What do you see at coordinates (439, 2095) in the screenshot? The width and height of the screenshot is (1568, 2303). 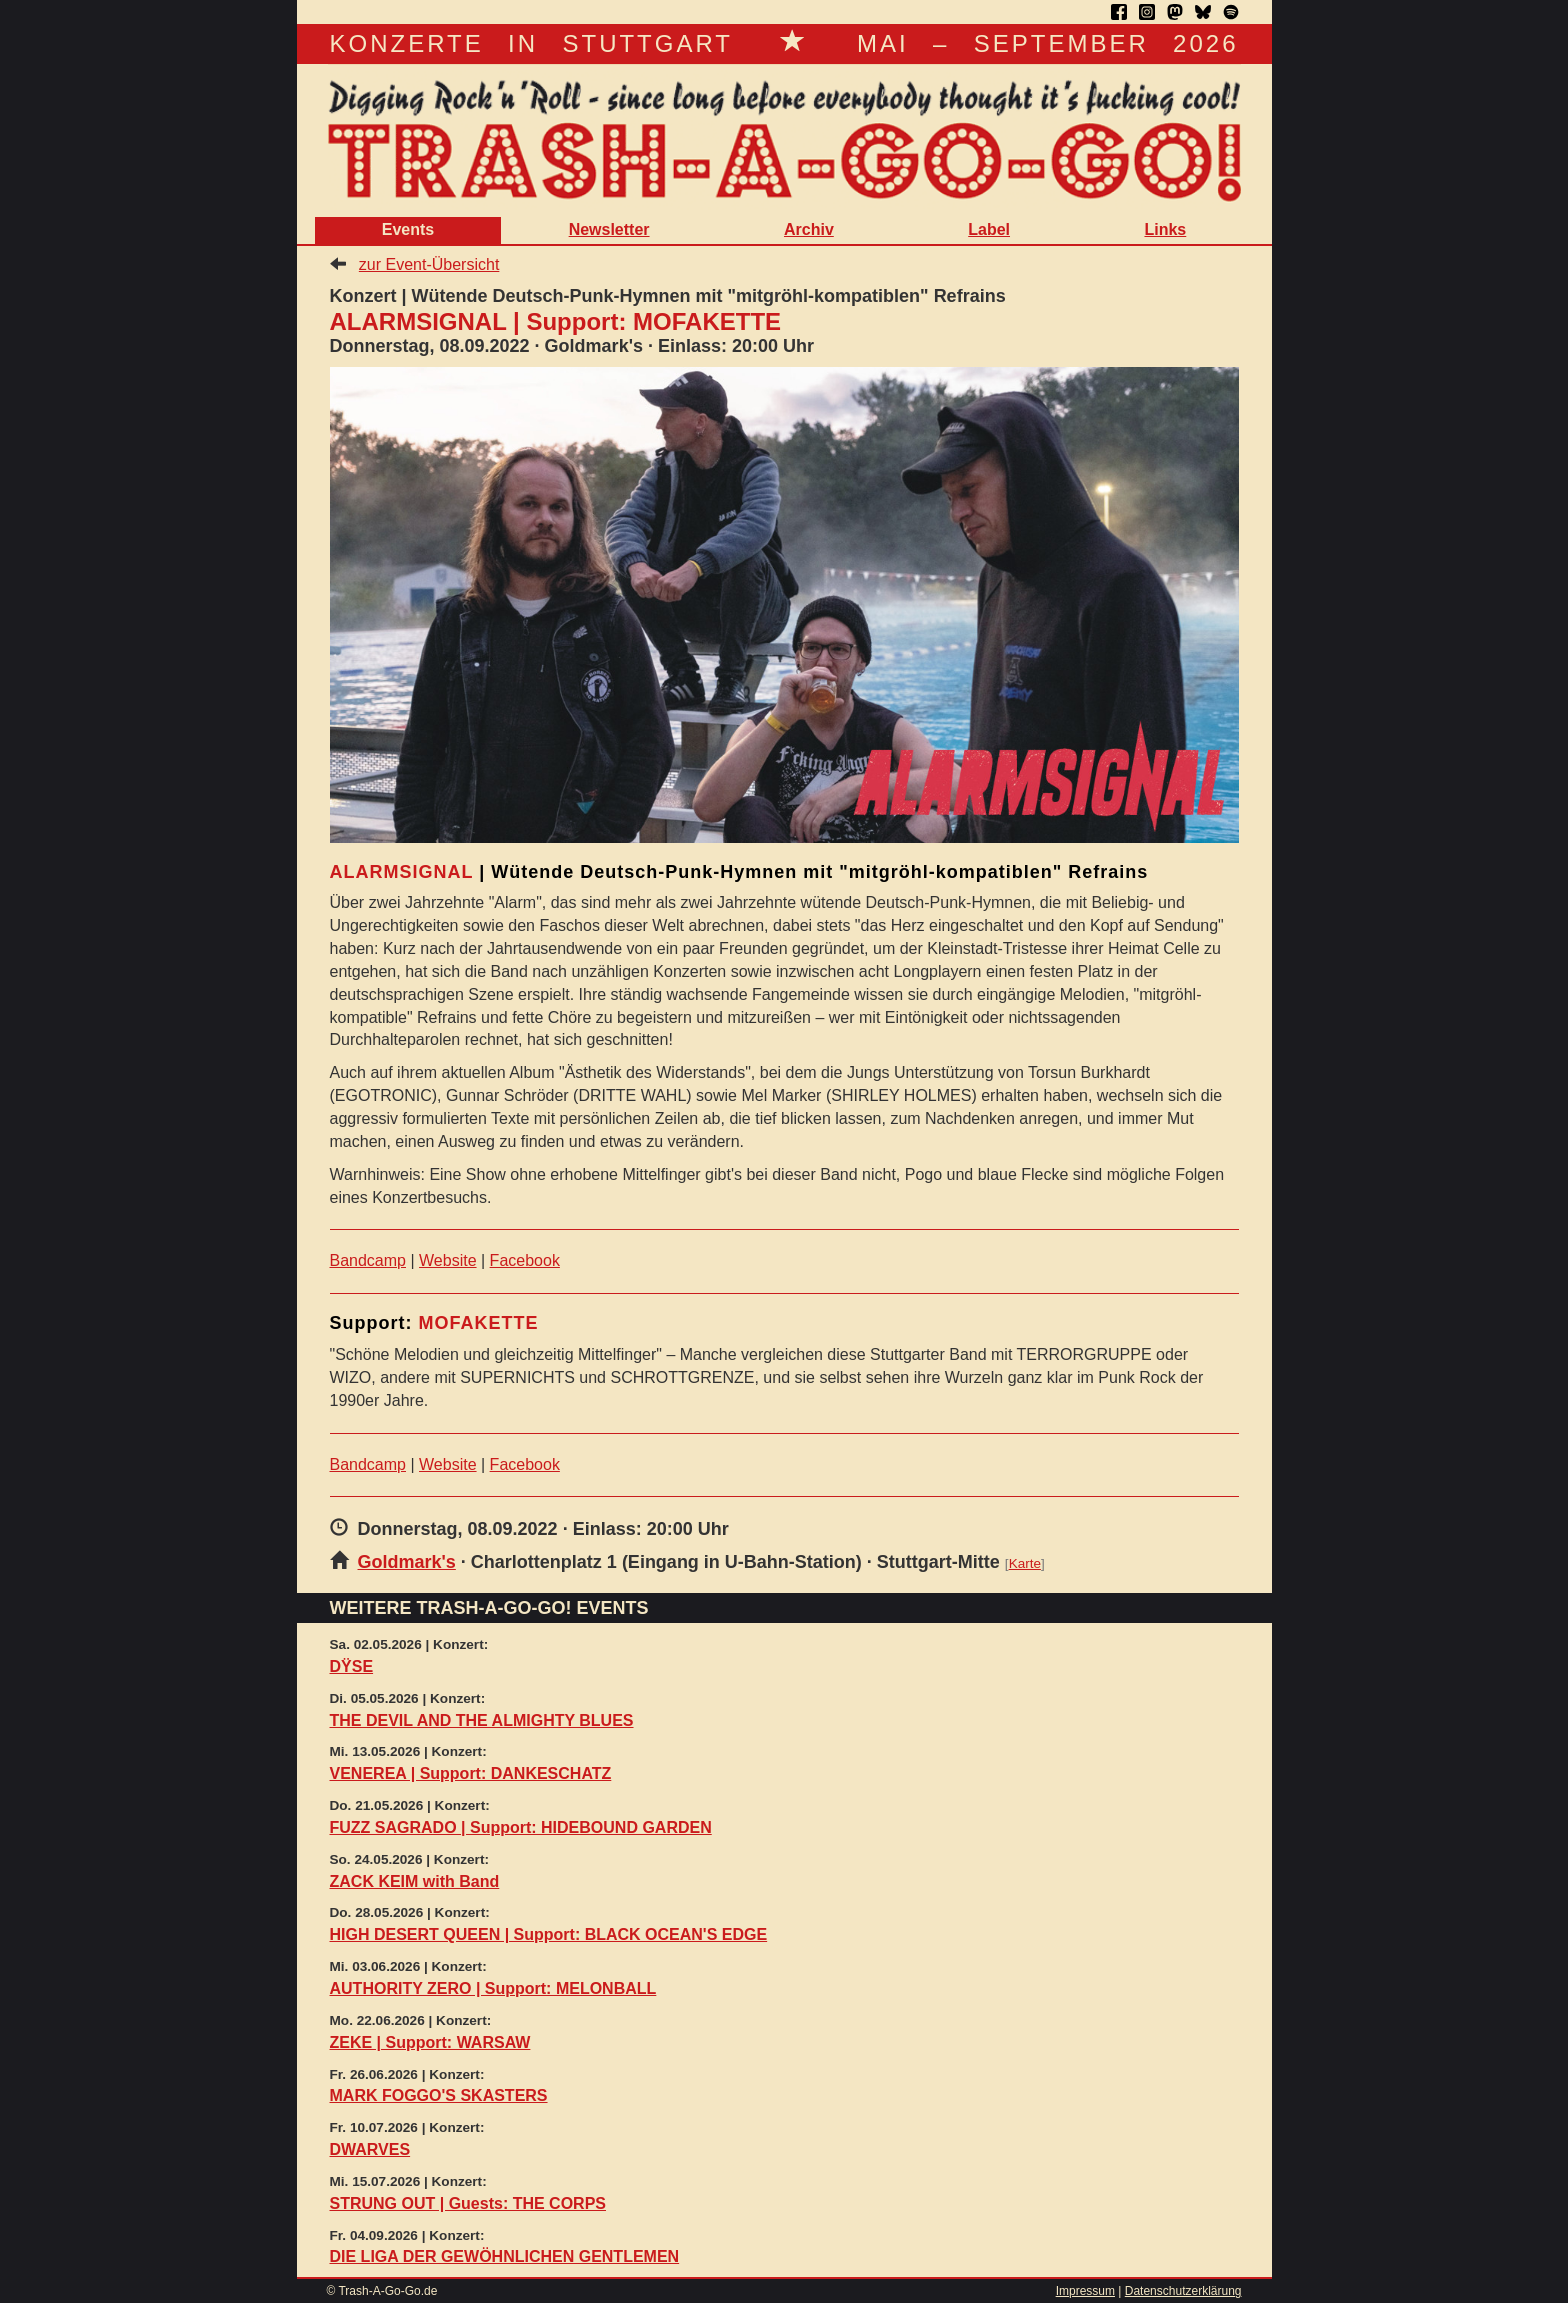 I see `MARK FOGGO'S SKASTERS` at bounding box center [439, 2095].